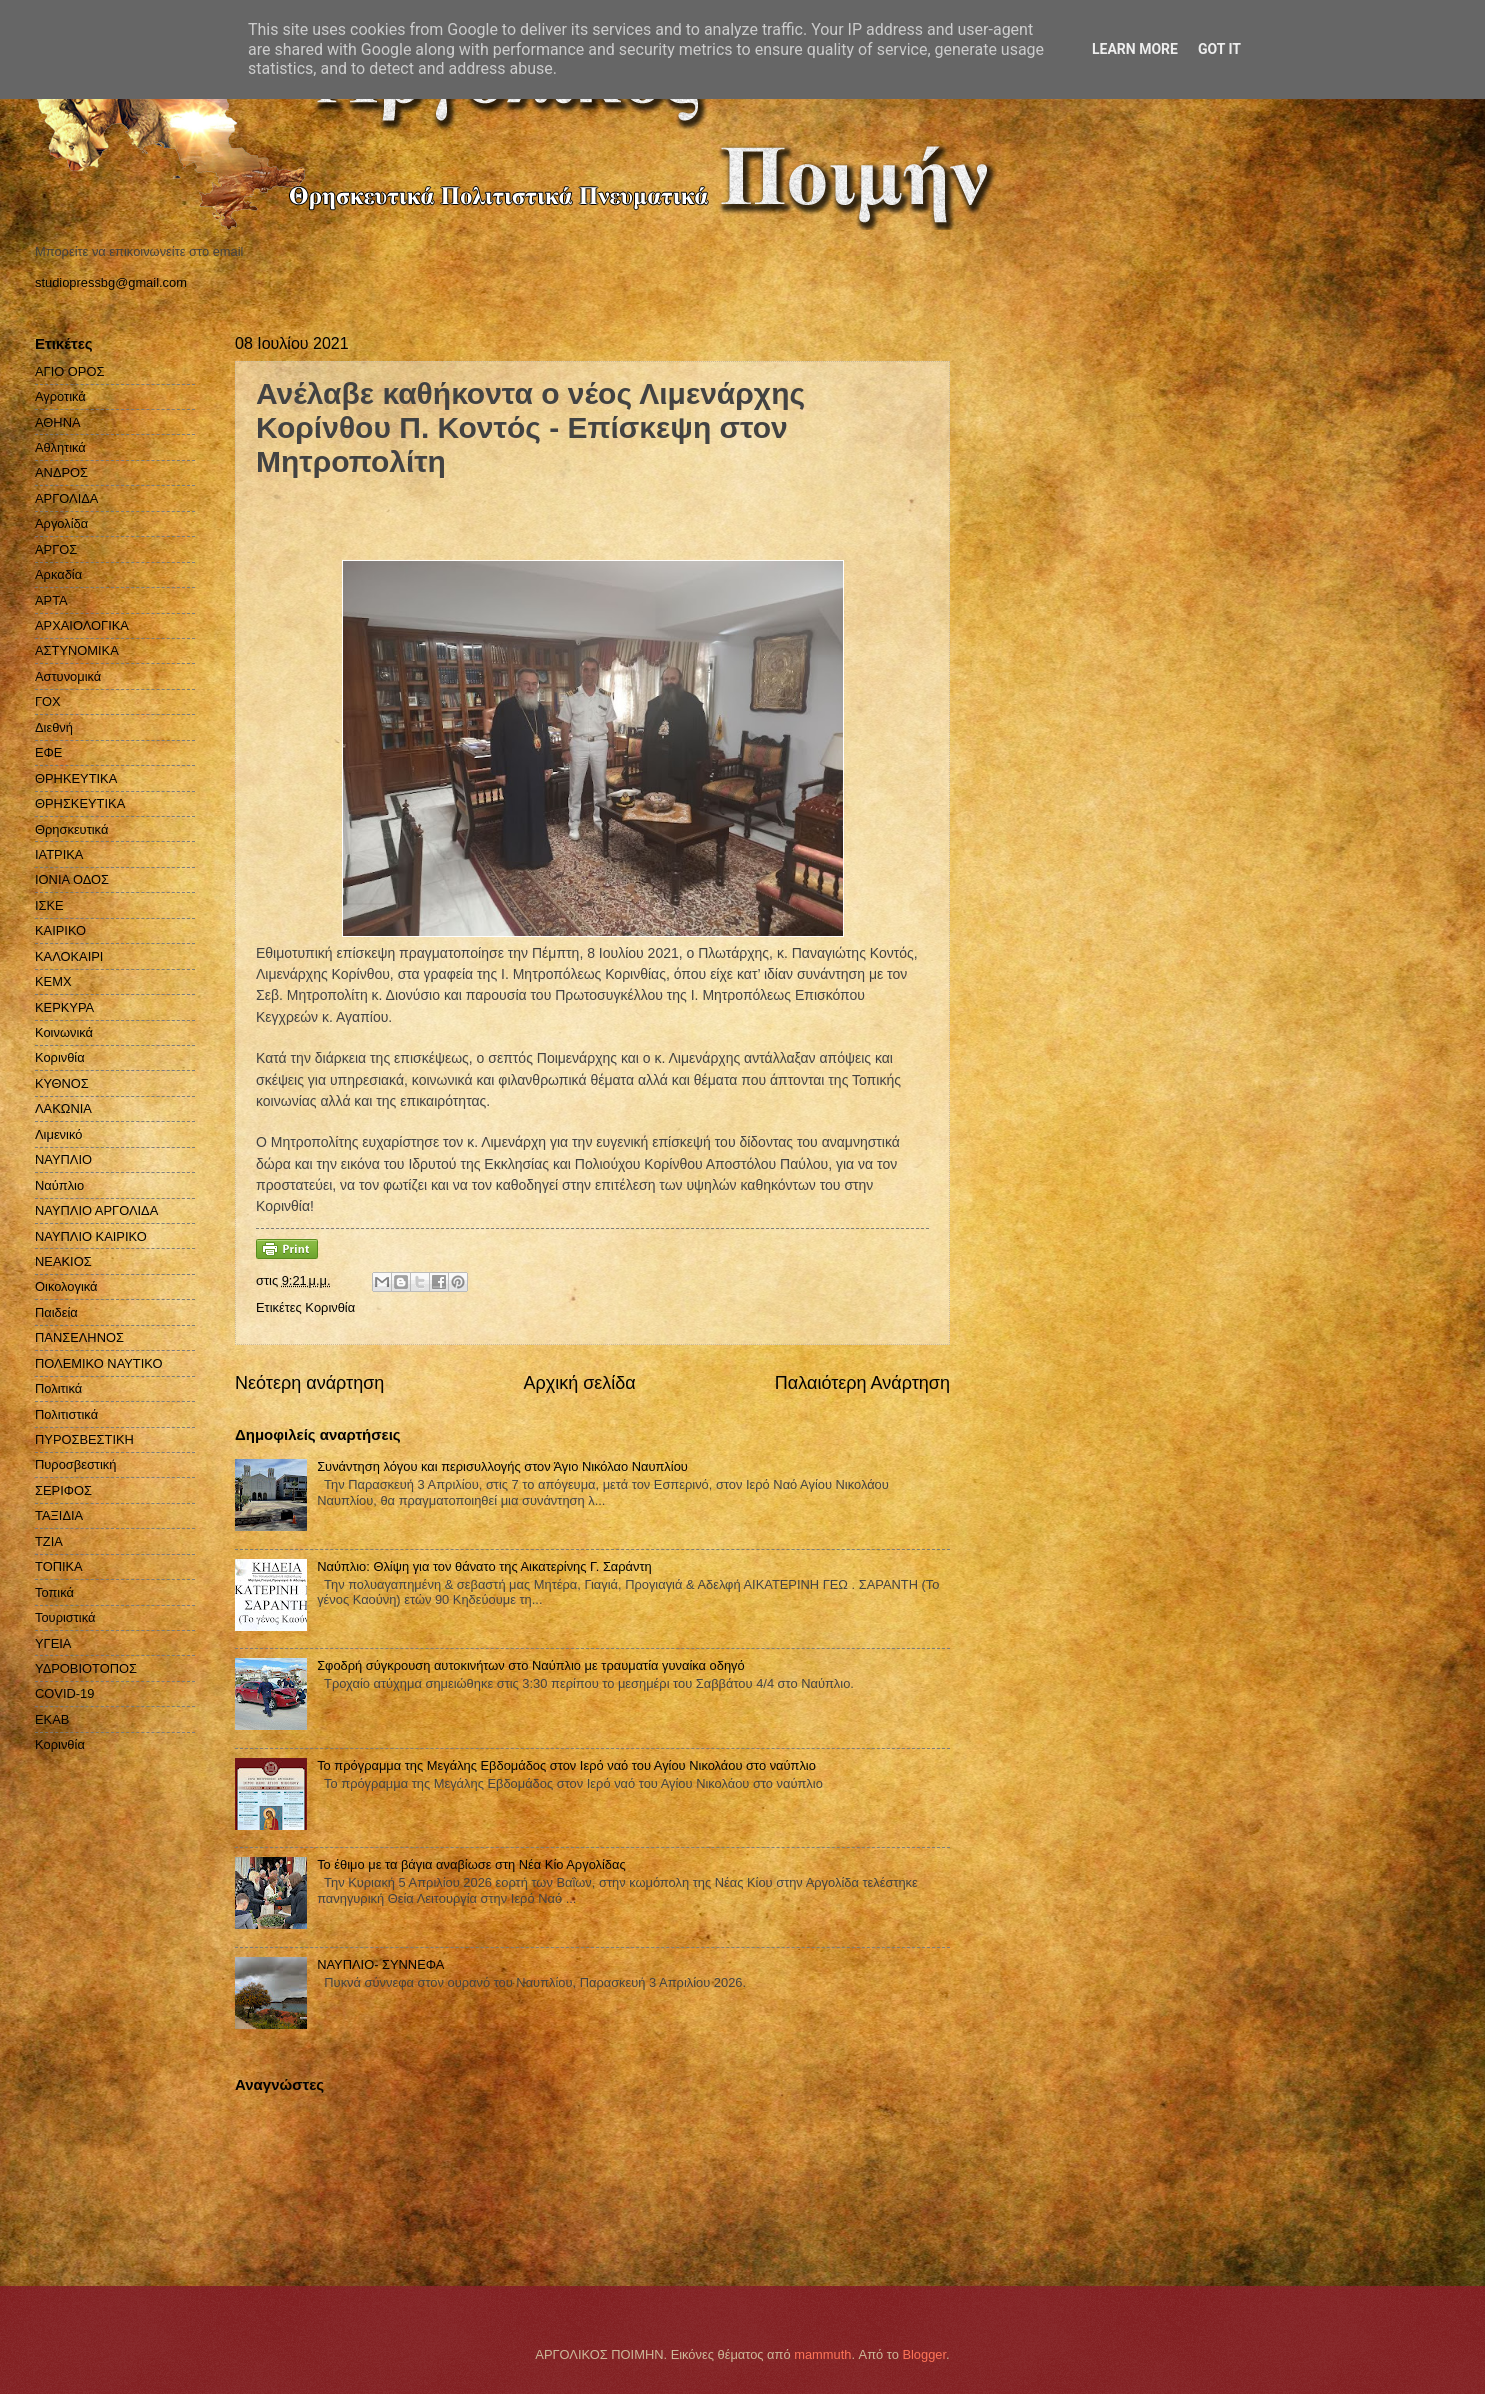  Describe the element at coordinates (66, 1414) in the screenshot. I see `Πολιτιστικά` at that location.